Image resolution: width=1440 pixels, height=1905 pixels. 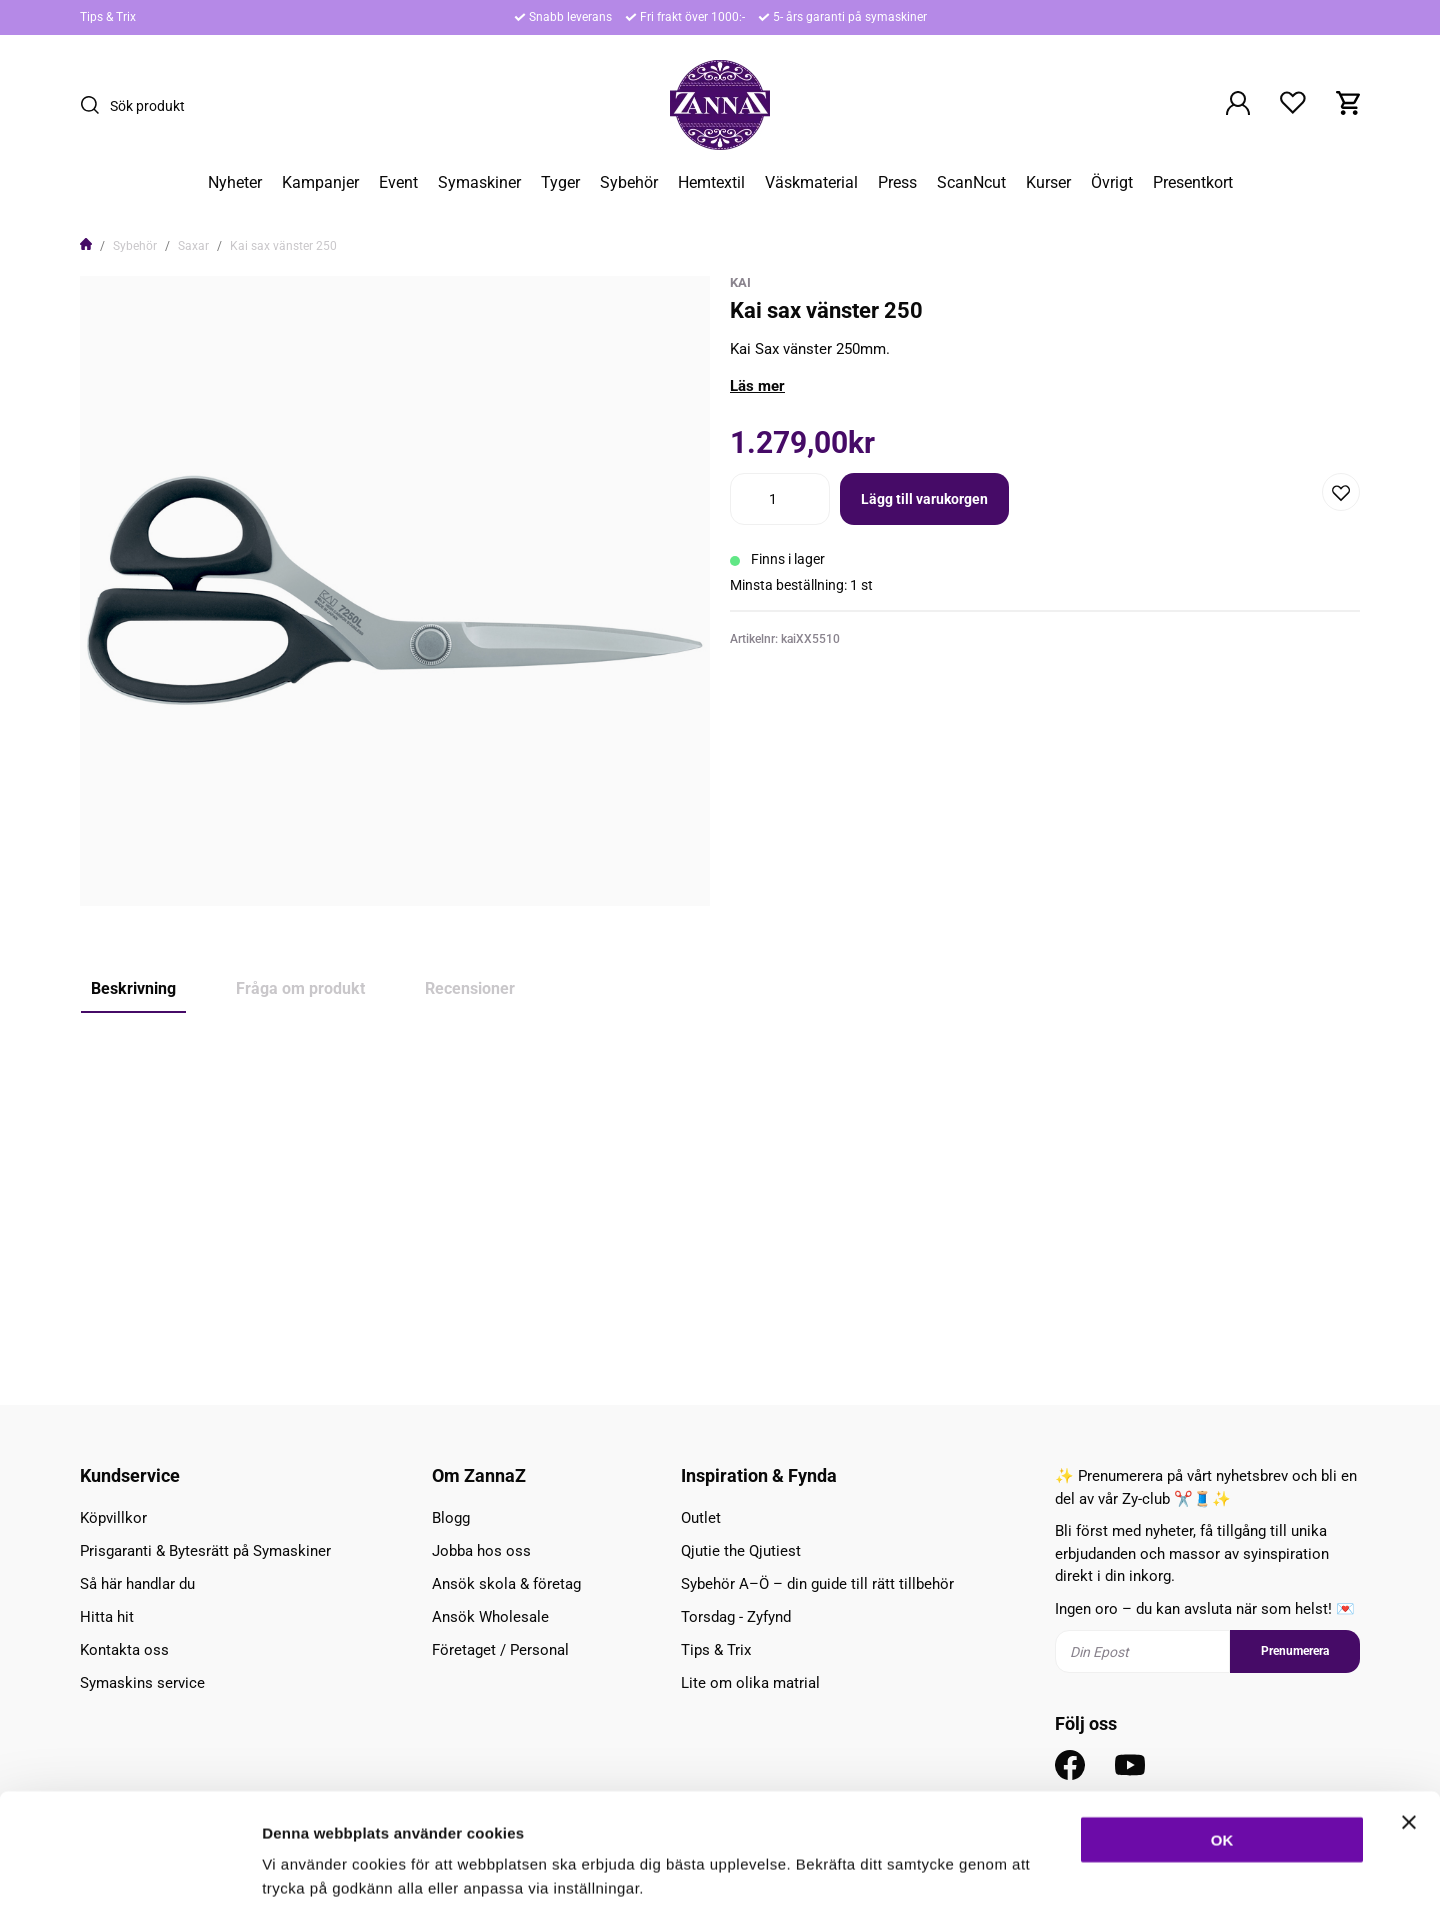 What do you see at coordinates (113, 1518) in the screenshot?
I see `Köpvillkor` at bounding box center [113, 1518].